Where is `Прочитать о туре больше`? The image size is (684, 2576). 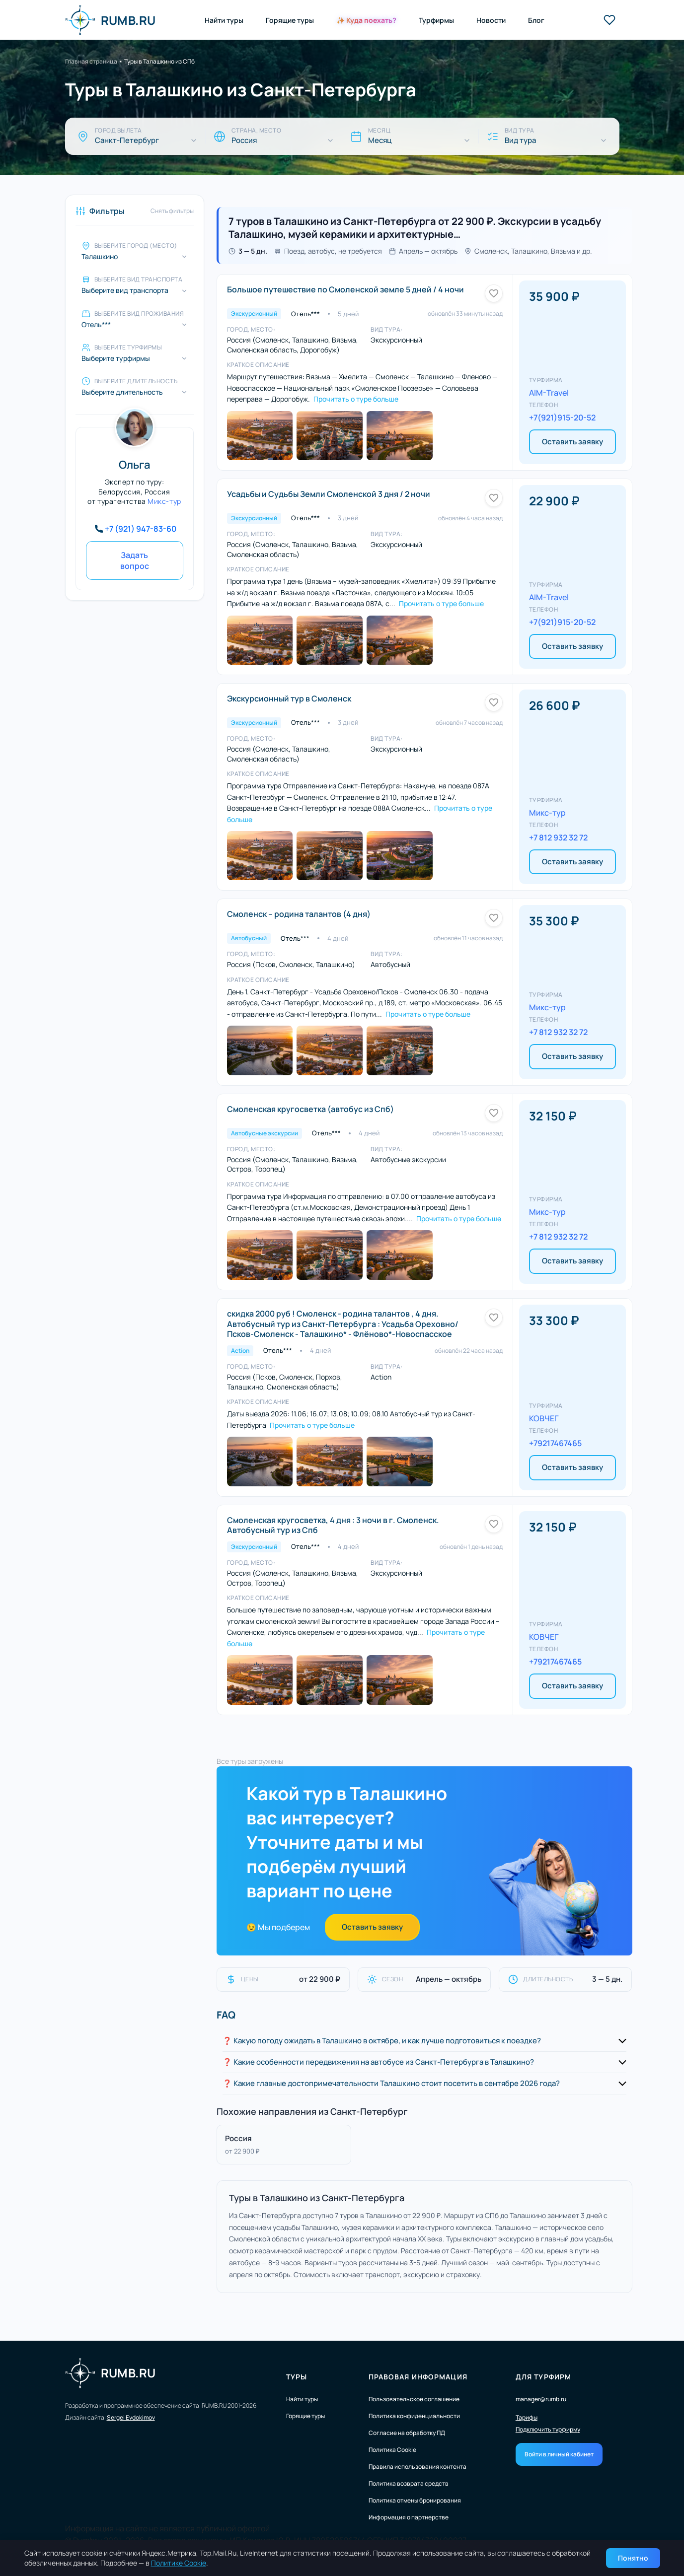 Прочитать о туре больше is located at coordinates (355, 399).